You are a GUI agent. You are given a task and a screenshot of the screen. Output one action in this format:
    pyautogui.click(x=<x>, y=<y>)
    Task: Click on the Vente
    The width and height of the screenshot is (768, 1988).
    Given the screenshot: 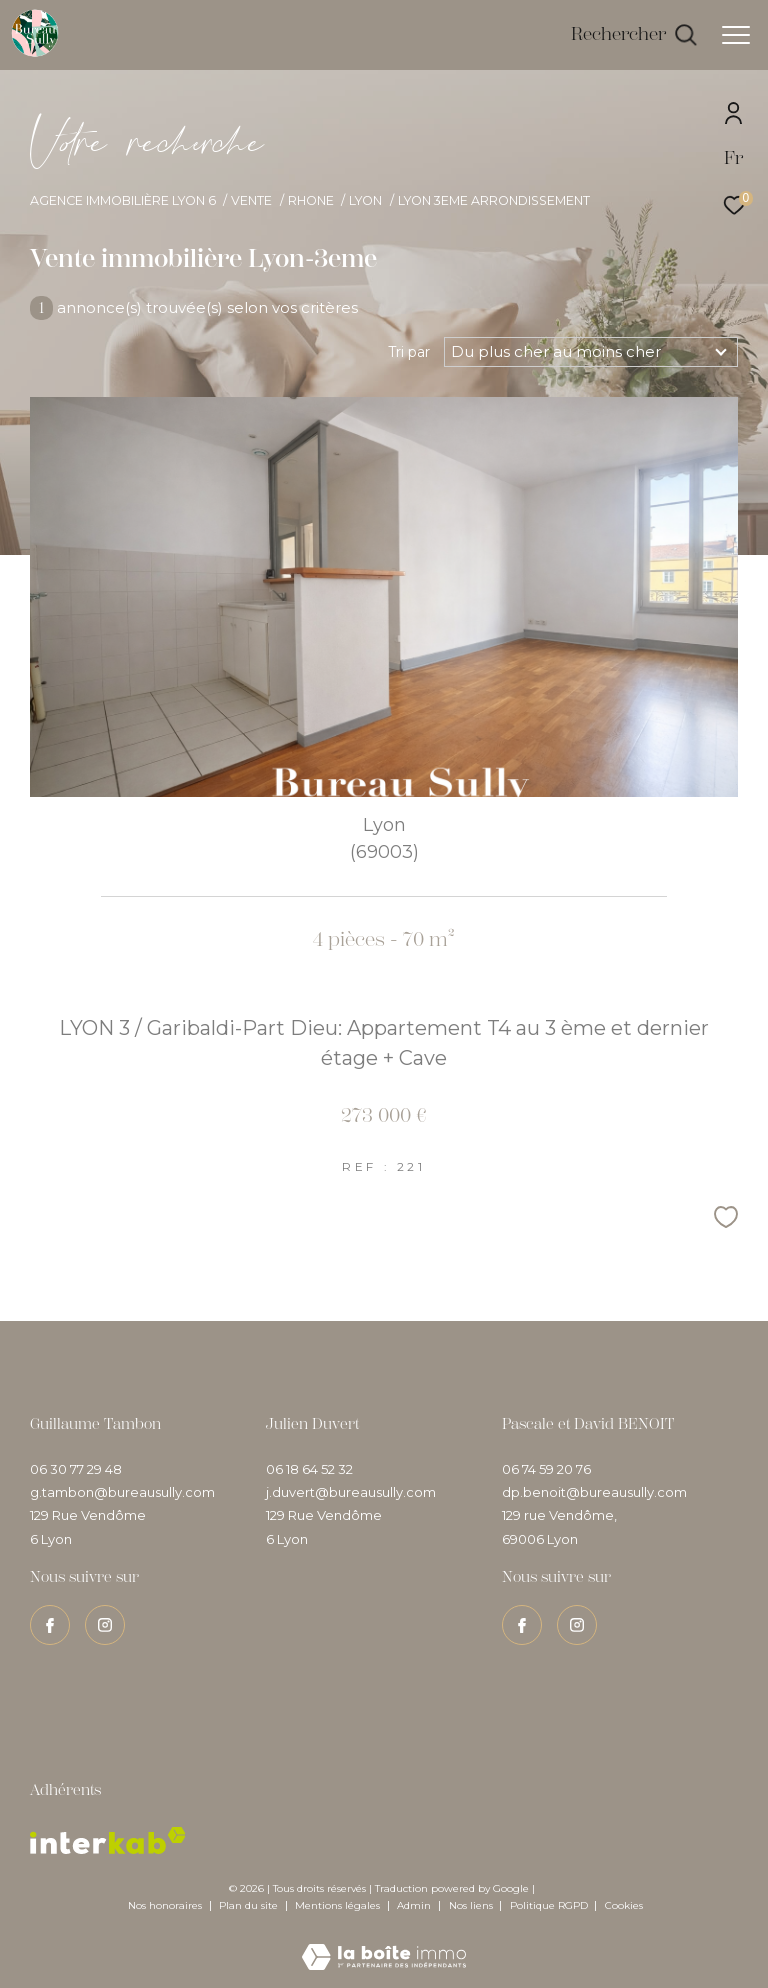 What is the action you would take?
    pyautogui.click(x=251, y=200)
    